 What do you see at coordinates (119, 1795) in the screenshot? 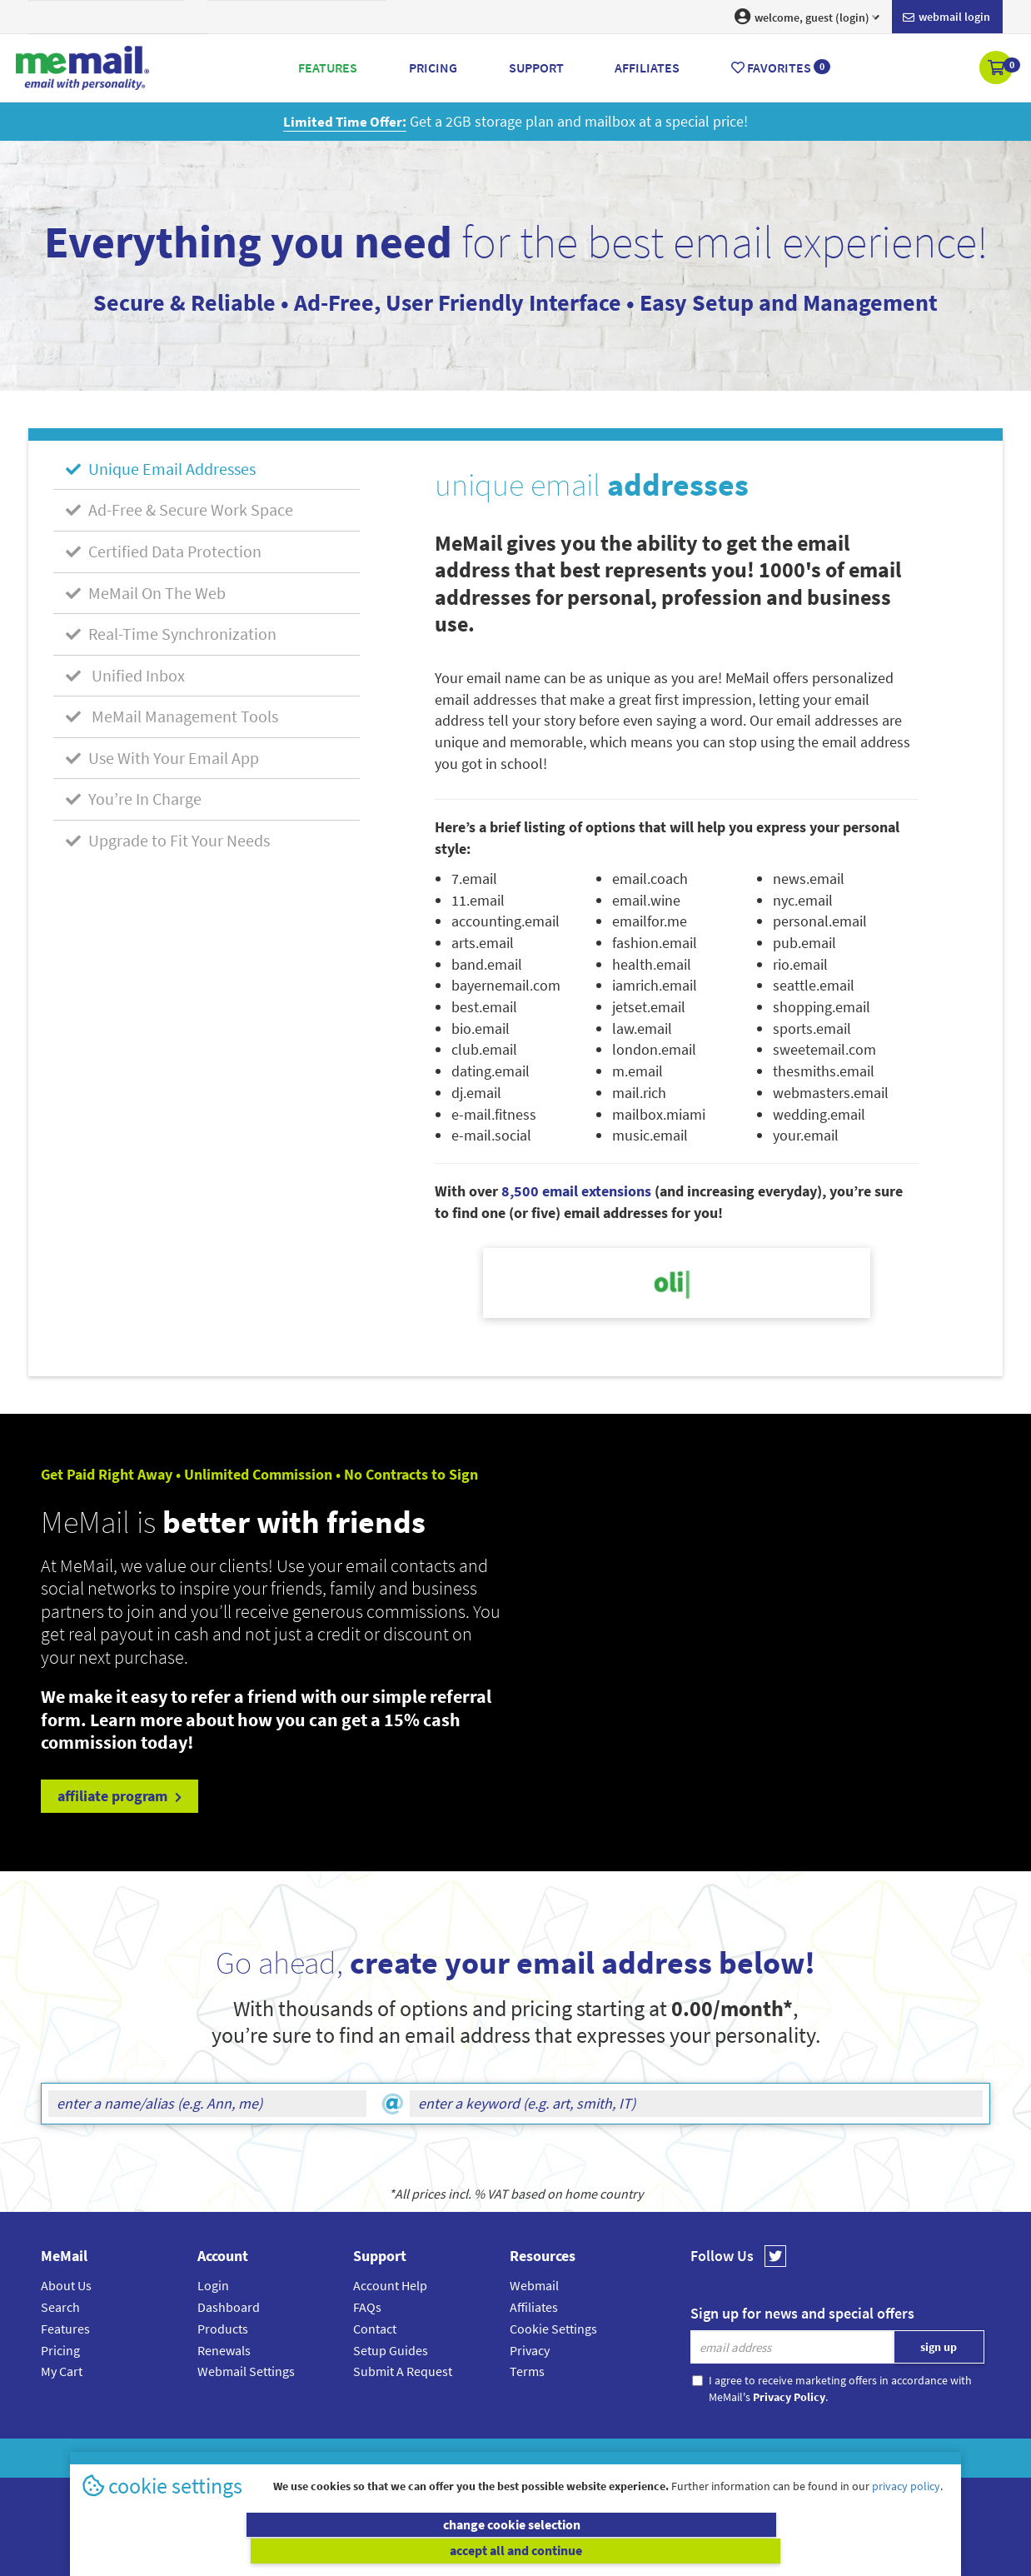
I see `affiliate program` at bounding box center [119, 1795].